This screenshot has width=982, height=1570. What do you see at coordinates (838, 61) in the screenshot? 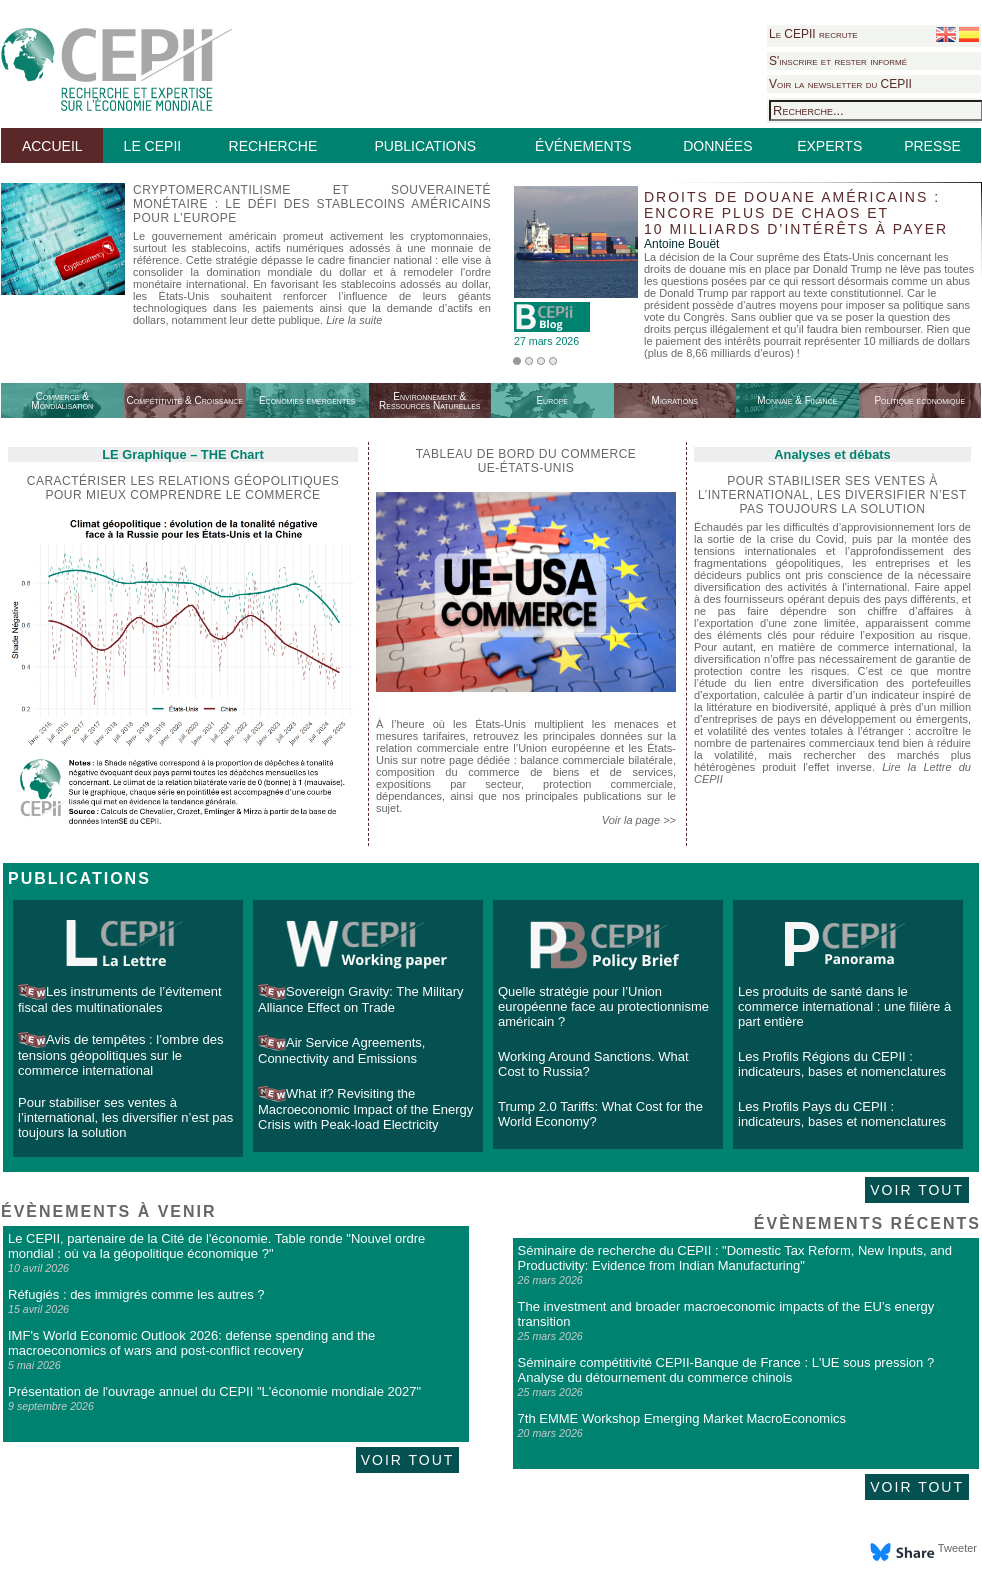
I see `S'inscrire et rester informé` at bounding box center [838, 61].